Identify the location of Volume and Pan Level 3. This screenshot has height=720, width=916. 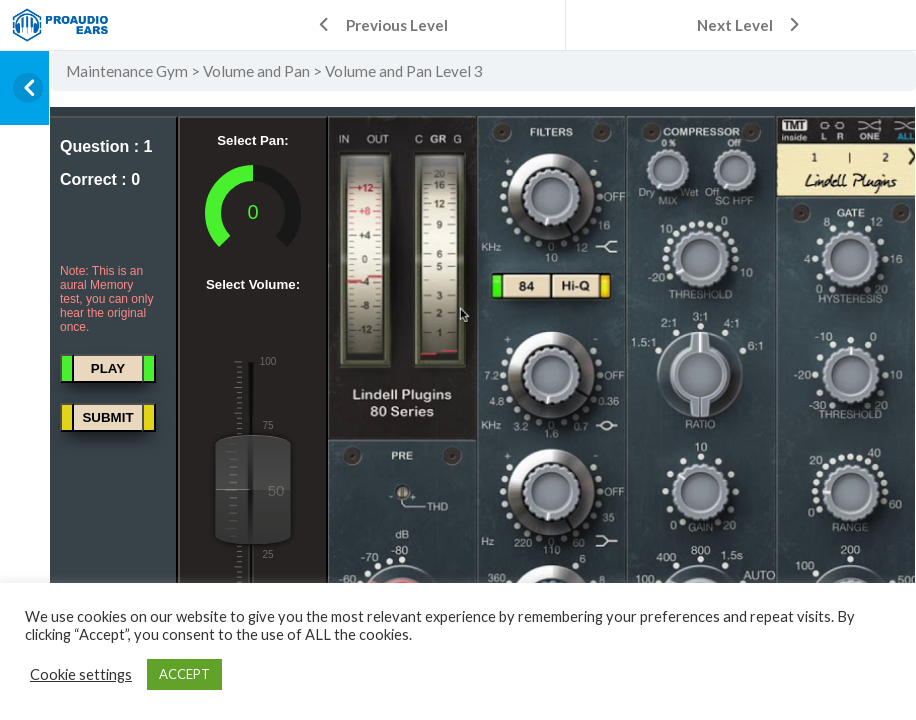
(404, 71).